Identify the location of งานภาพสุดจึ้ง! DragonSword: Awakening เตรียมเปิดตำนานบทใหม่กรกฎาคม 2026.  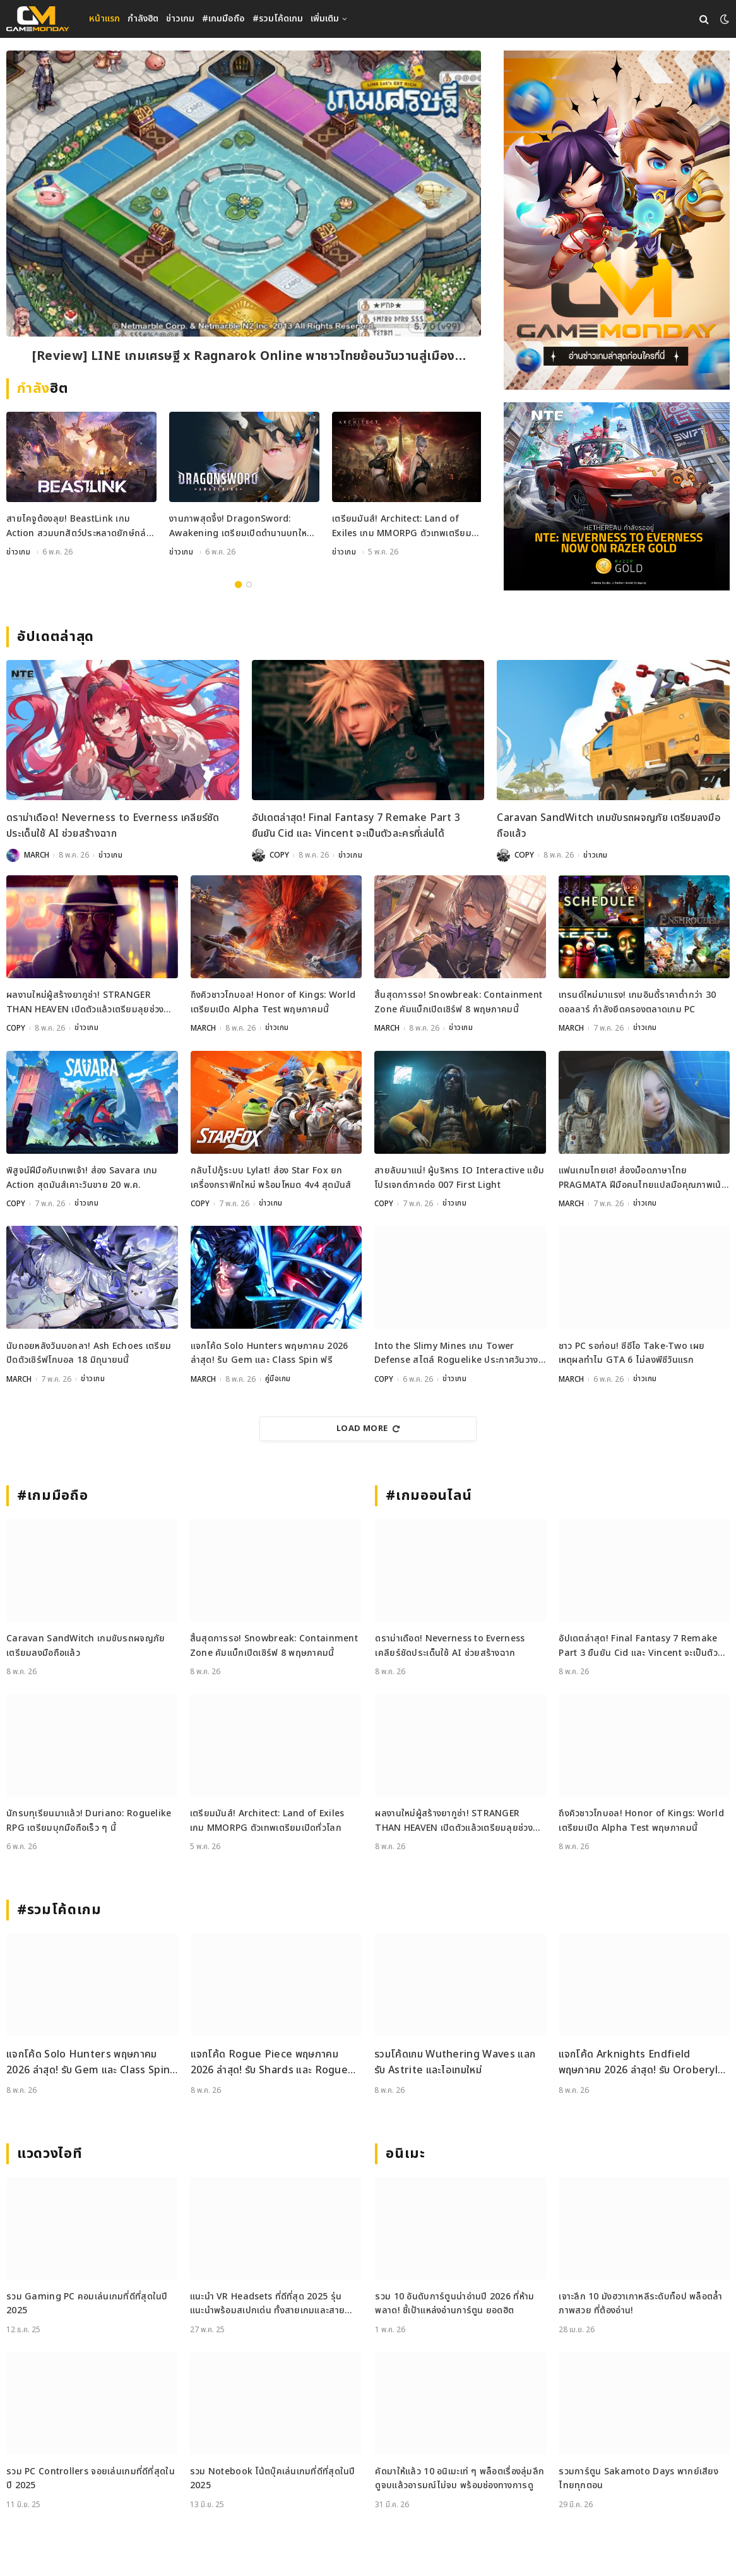
(241, 527).